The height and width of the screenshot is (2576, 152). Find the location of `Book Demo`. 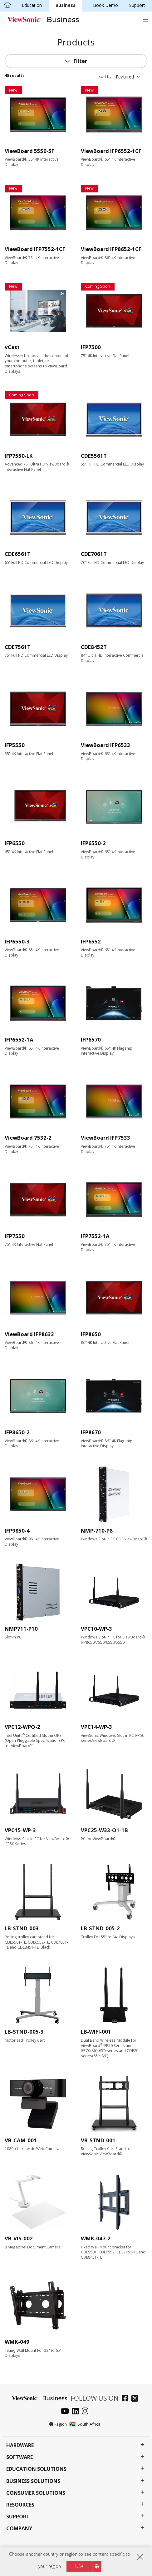

Book Demo is located at coordinates (105, 5).